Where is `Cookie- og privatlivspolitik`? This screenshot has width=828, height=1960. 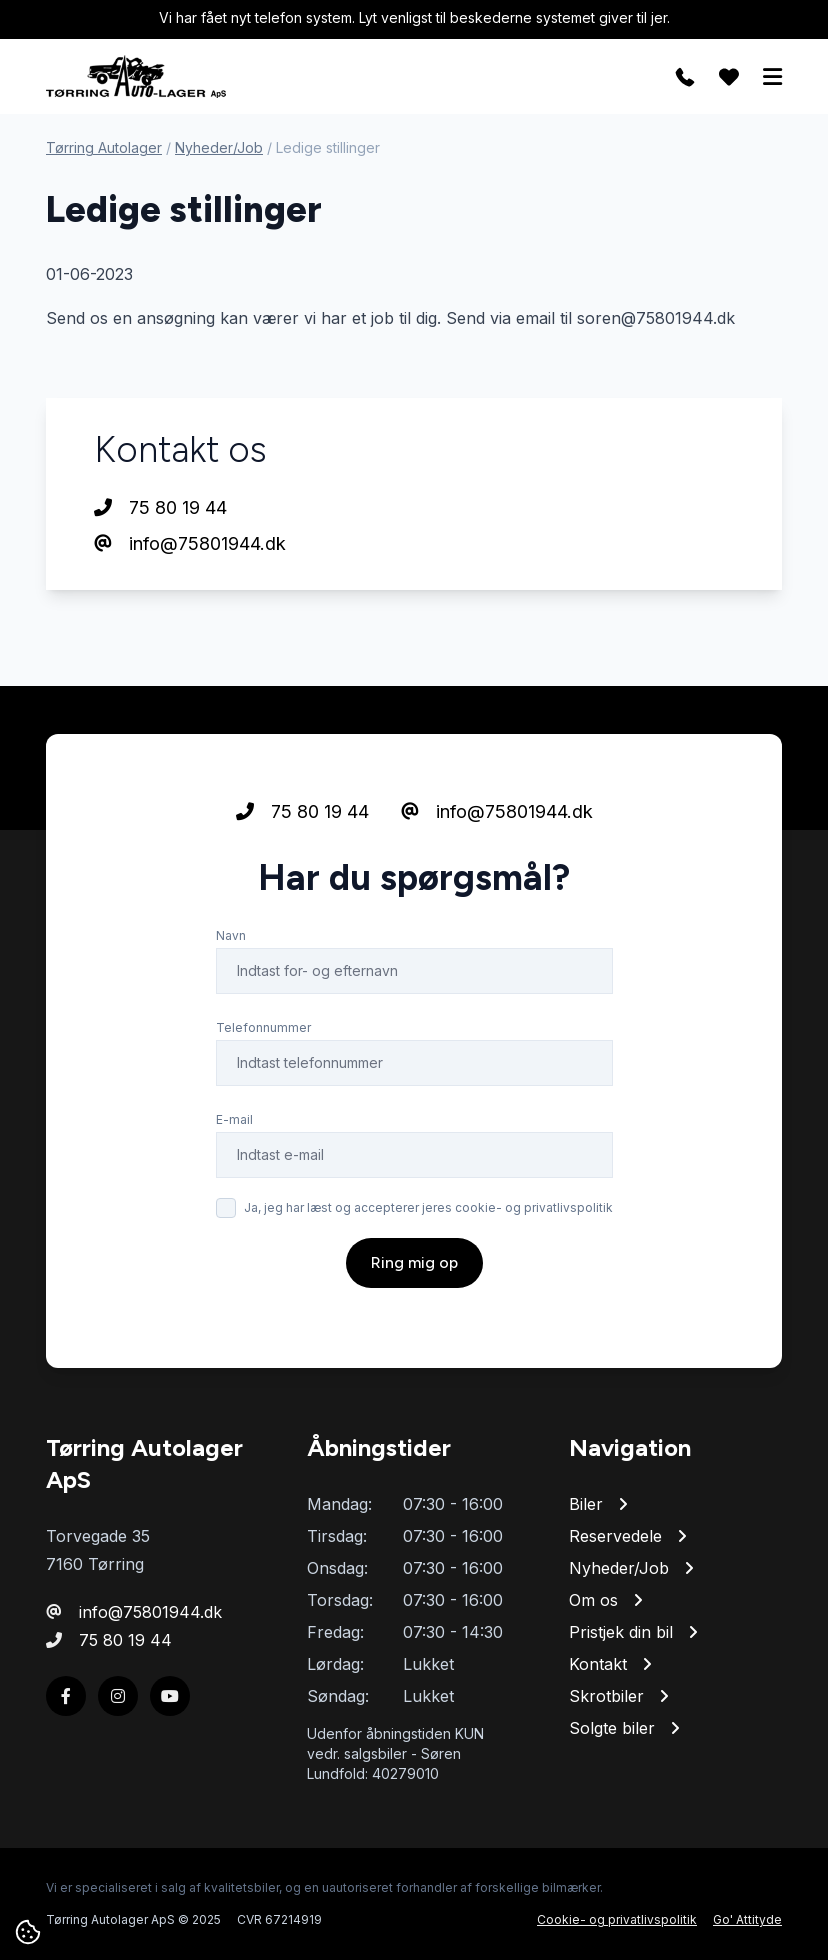
Cookie- og privatlivspolitik is located at coordinates (617, 1919).